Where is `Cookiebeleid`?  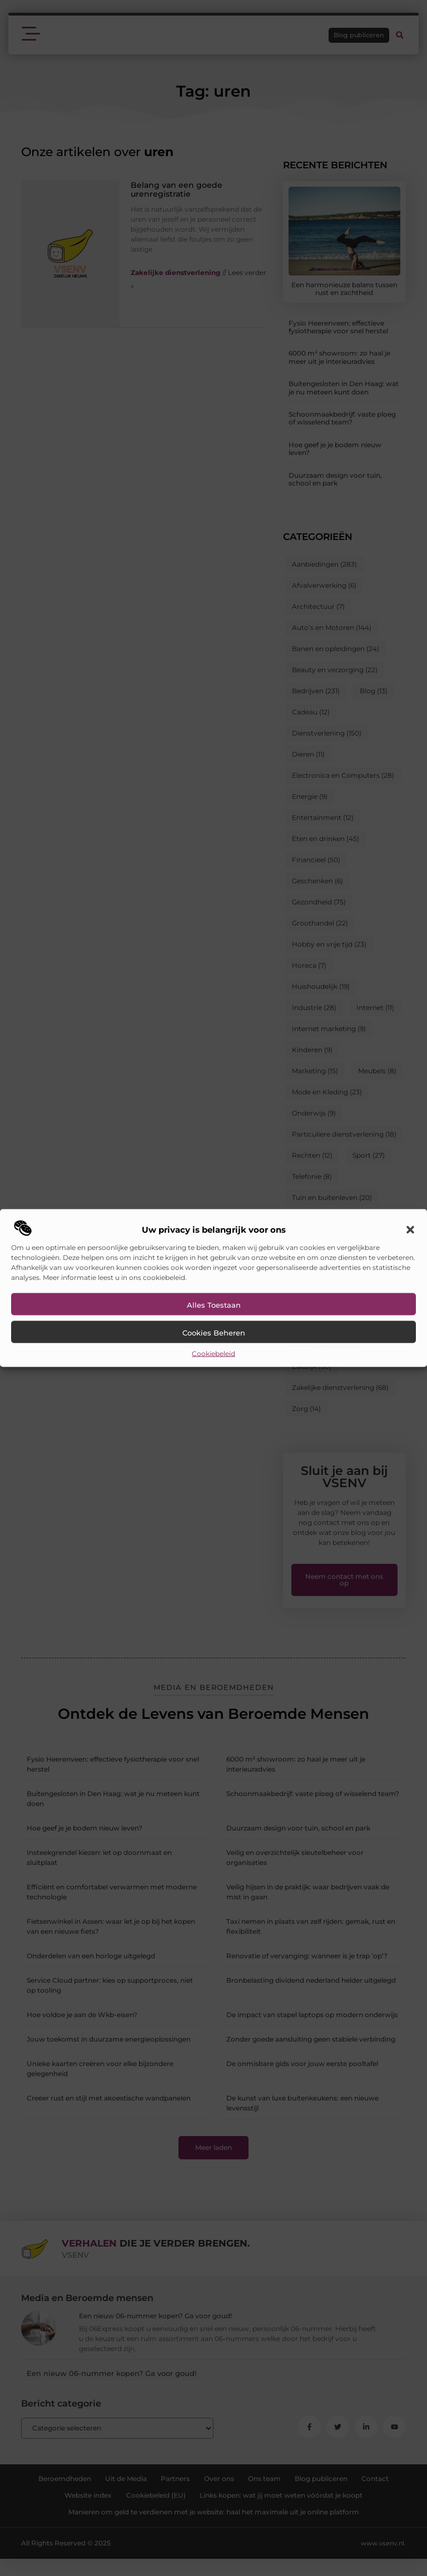
Cookiebeleid is located at coordinates (213, 1353).